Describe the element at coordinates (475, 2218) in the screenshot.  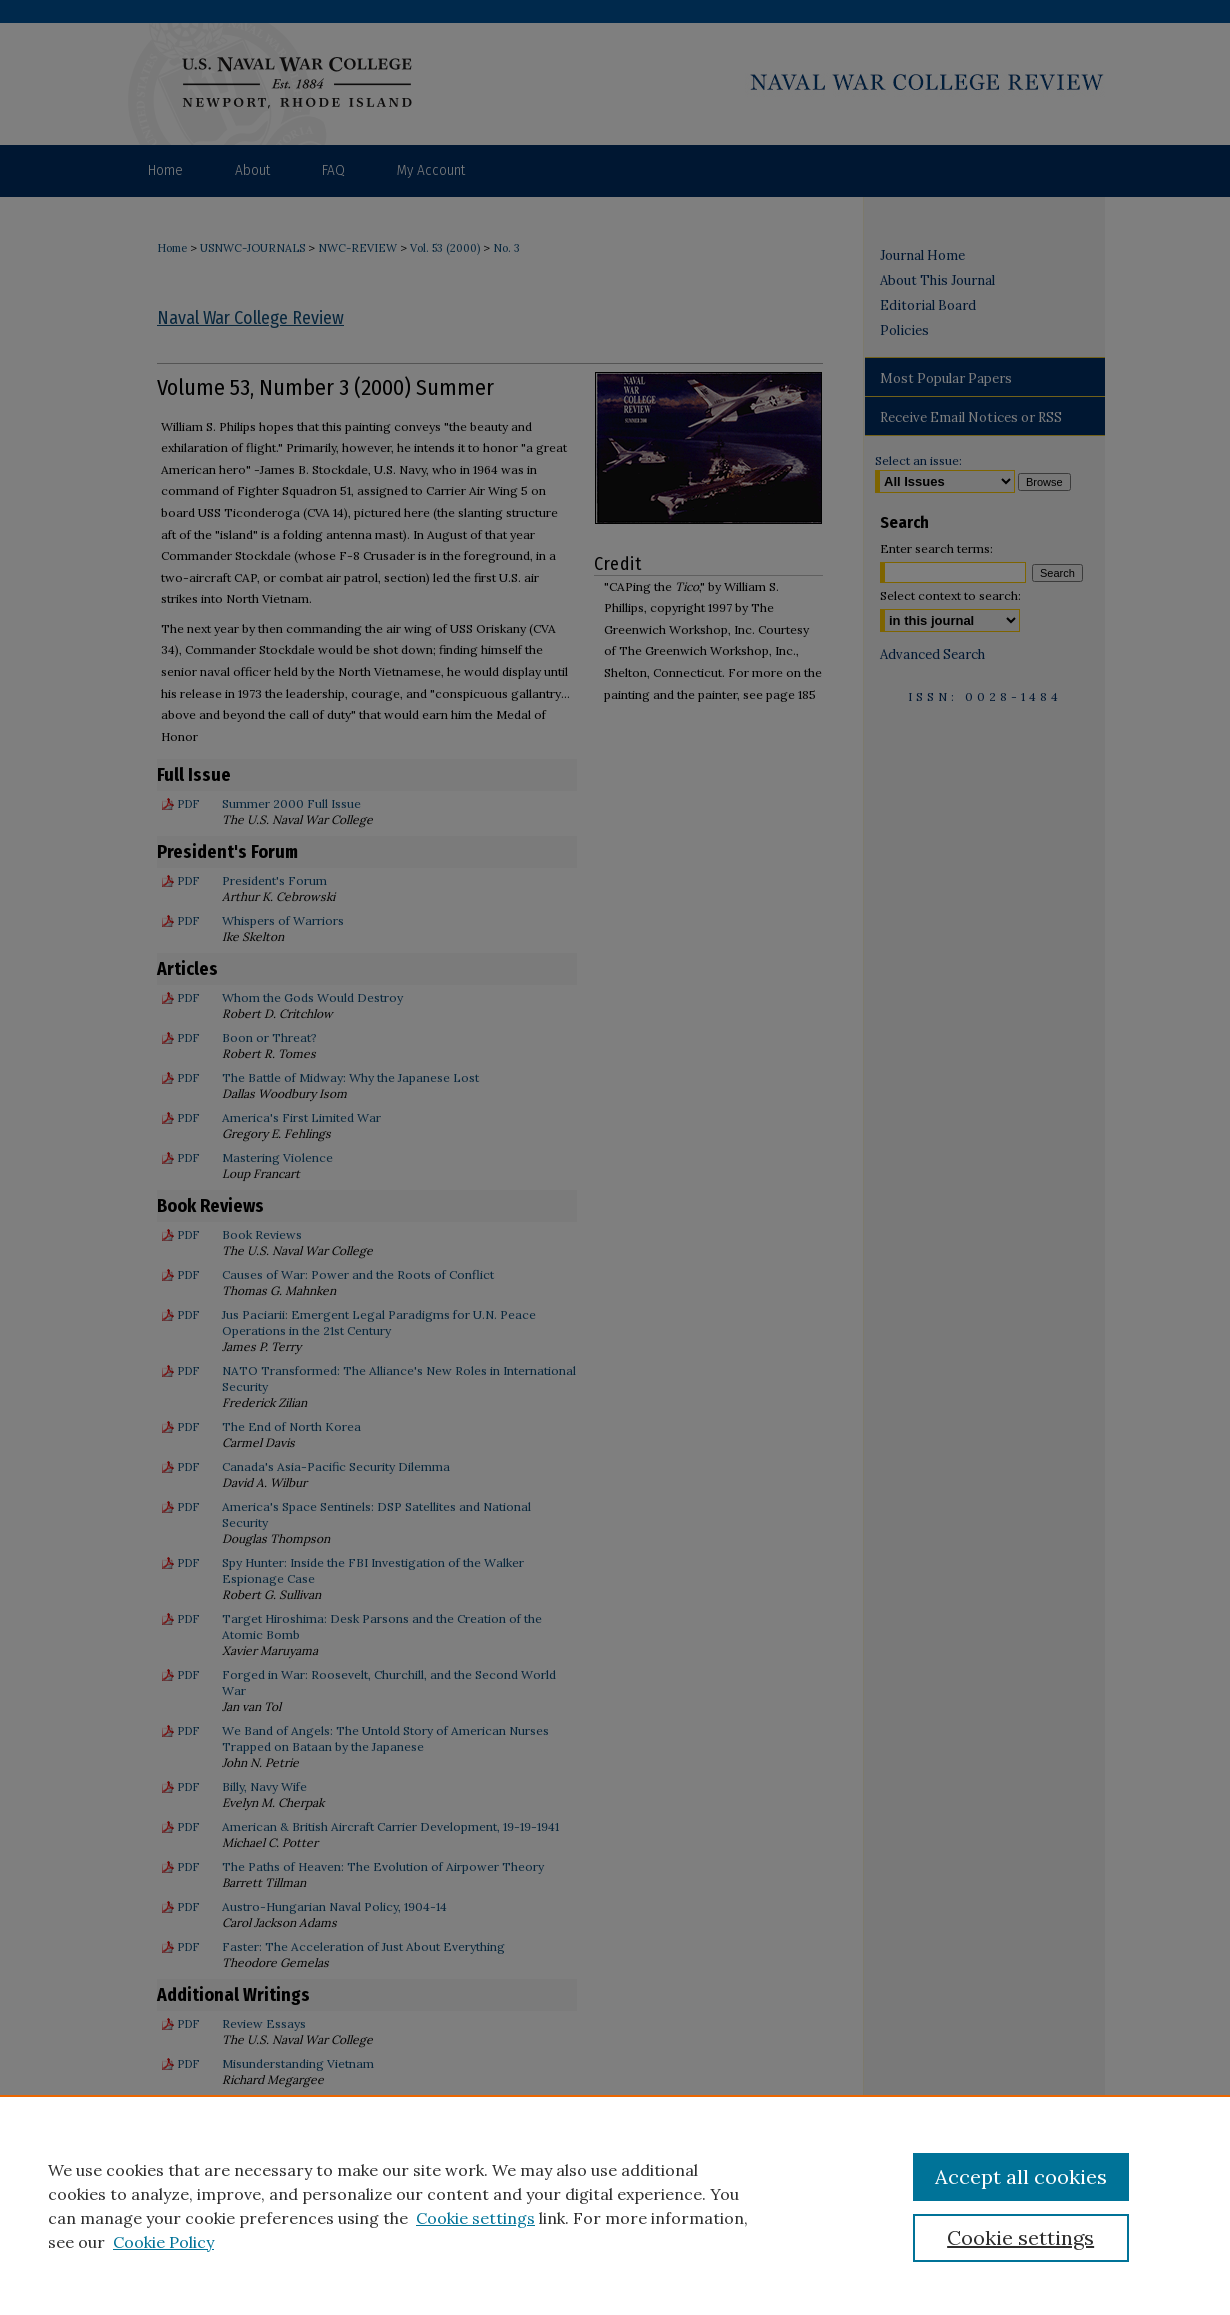
I see `Cookie settings` at that location.